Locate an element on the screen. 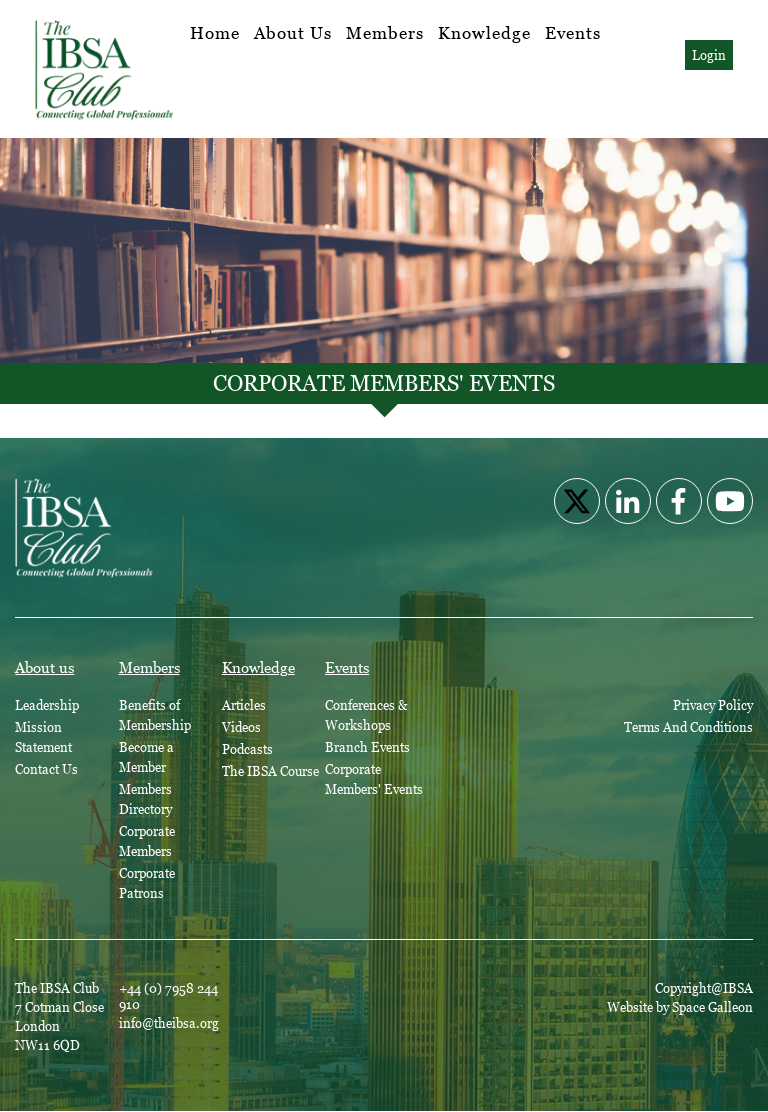 This screenshot has height=1112, width=768. info@theibsa.org is located at coordinates (169, 1023).